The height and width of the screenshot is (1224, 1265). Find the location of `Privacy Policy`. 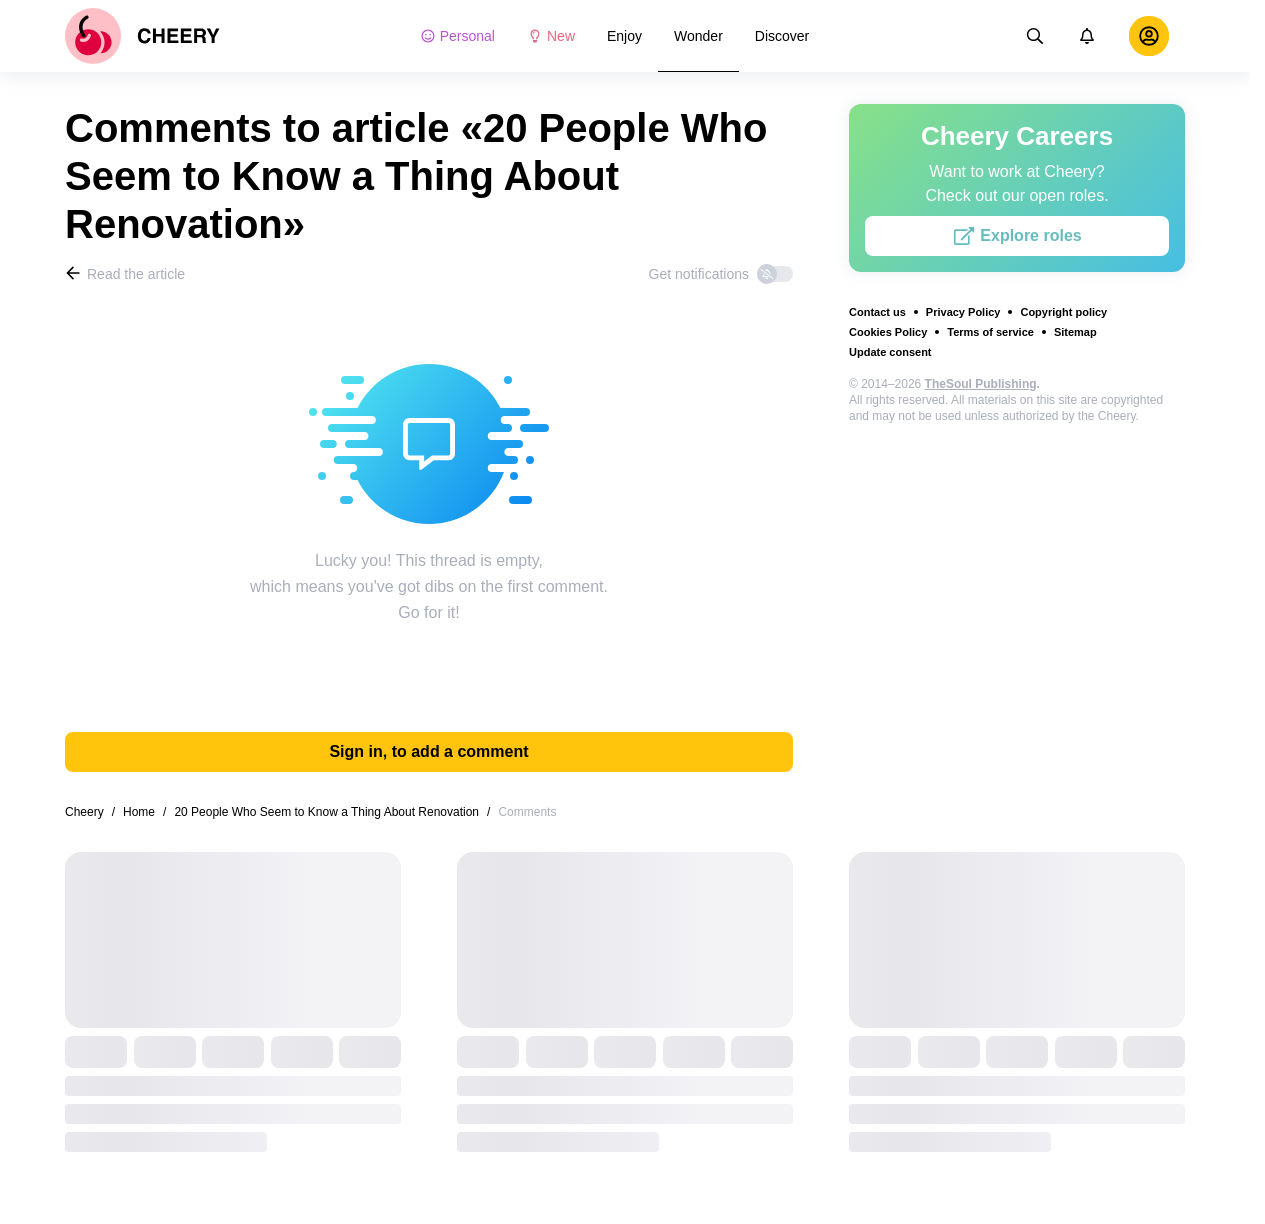

Privacy Policy is located at coordinates (963, 312).